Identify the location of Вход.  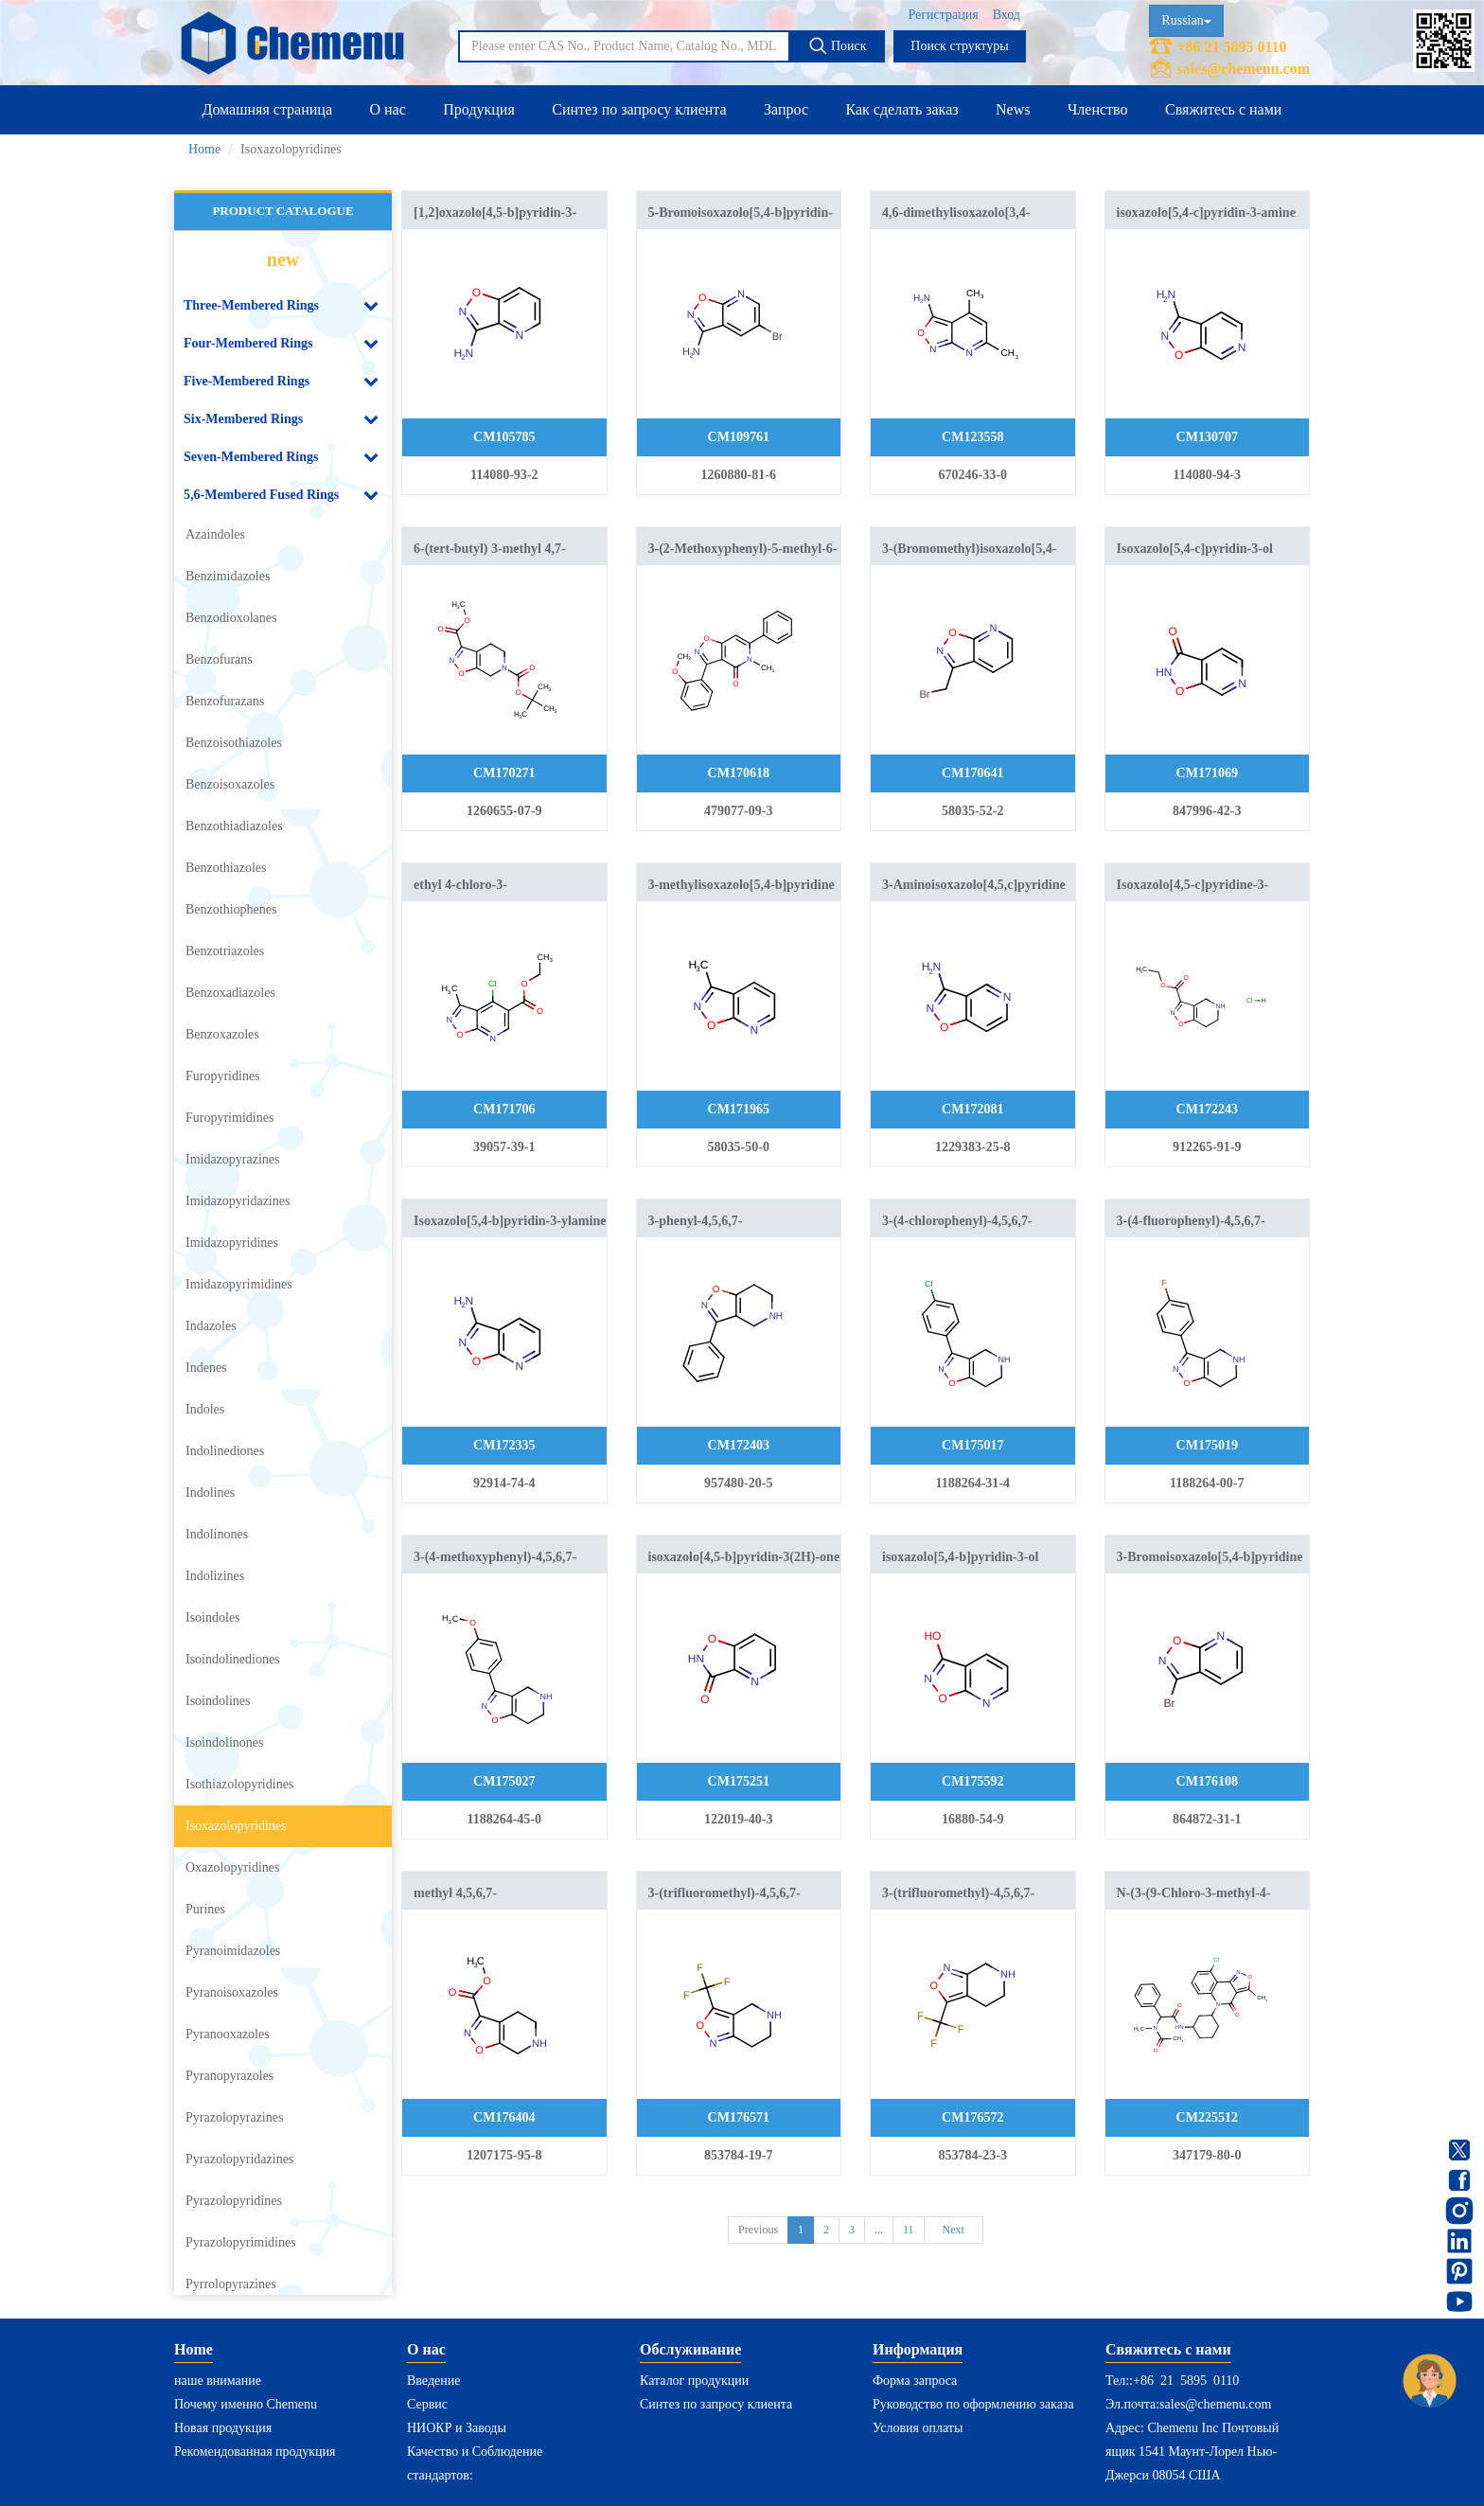
(1006, 15).